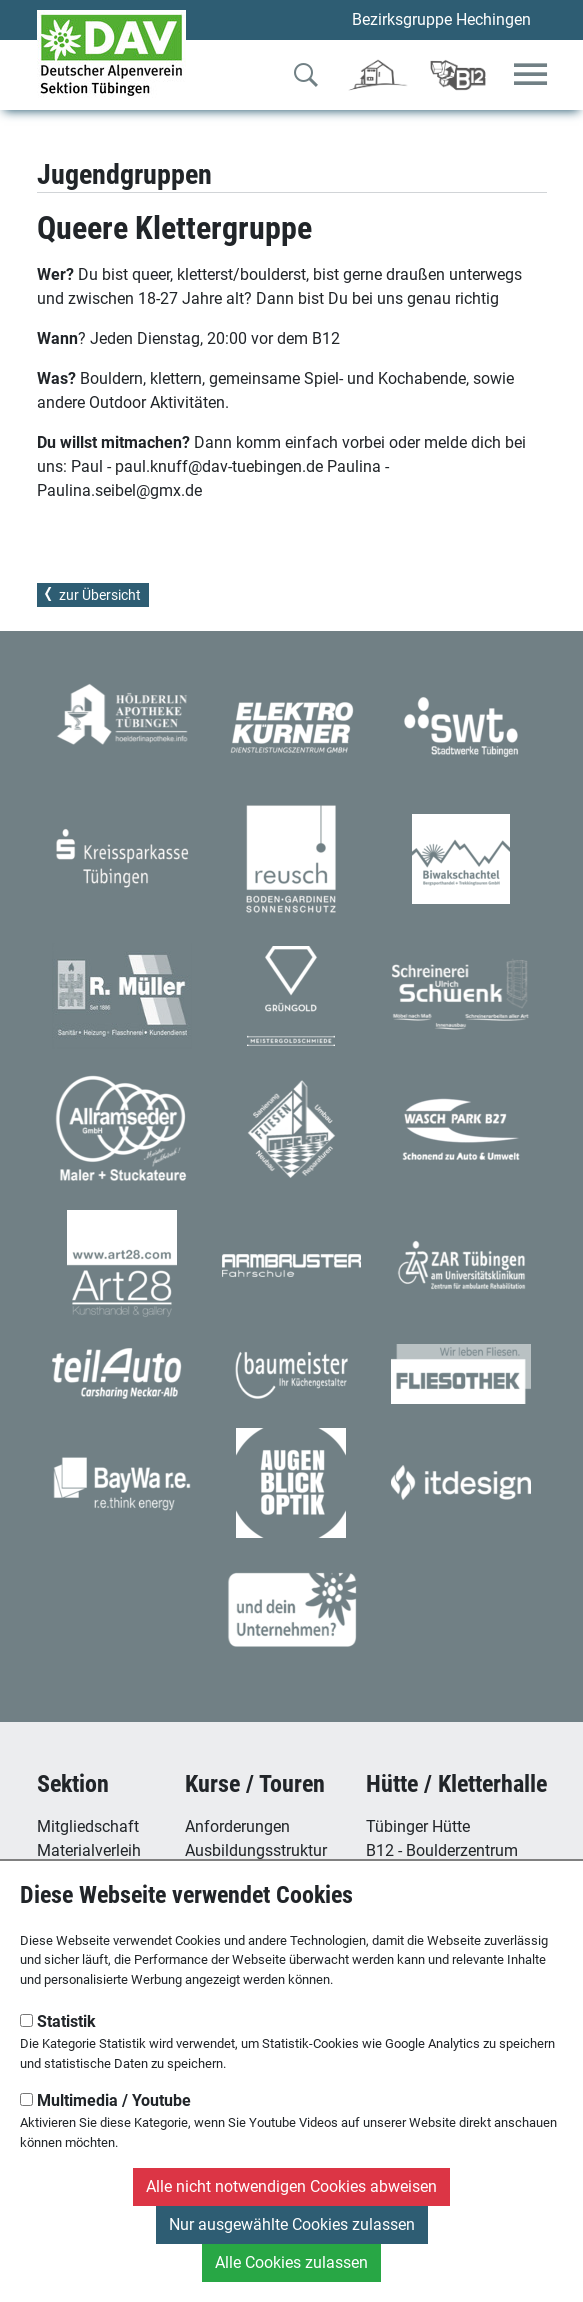 This screenshot has height=2302, width=583. I want to click on Ausbildungsstruktur, so click(256, 1850).